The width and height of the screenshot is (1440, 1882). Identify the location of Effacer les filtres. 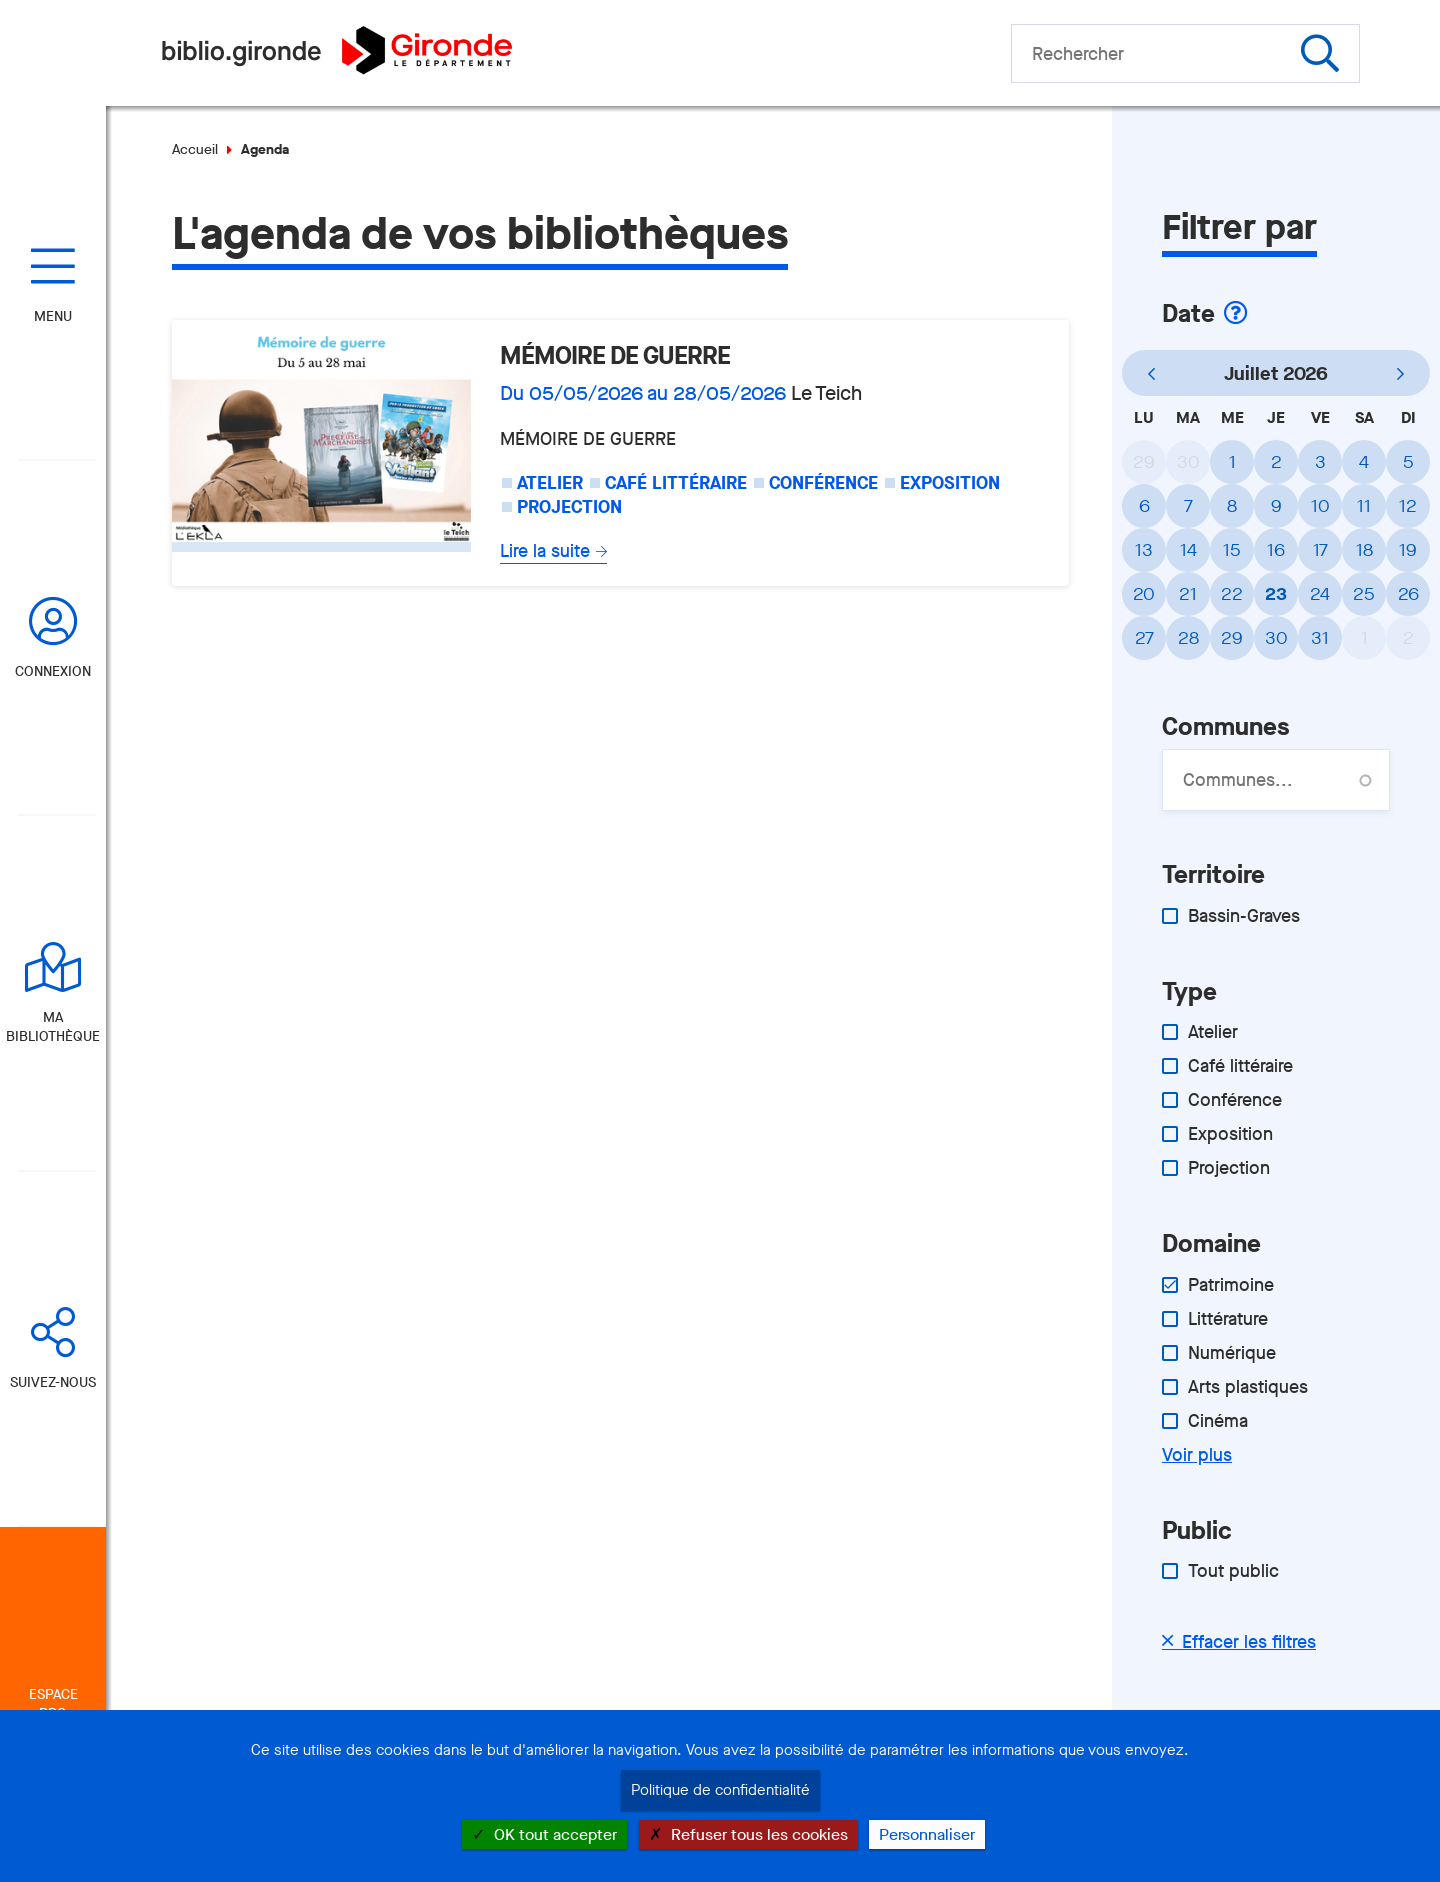
(1249, 1642).